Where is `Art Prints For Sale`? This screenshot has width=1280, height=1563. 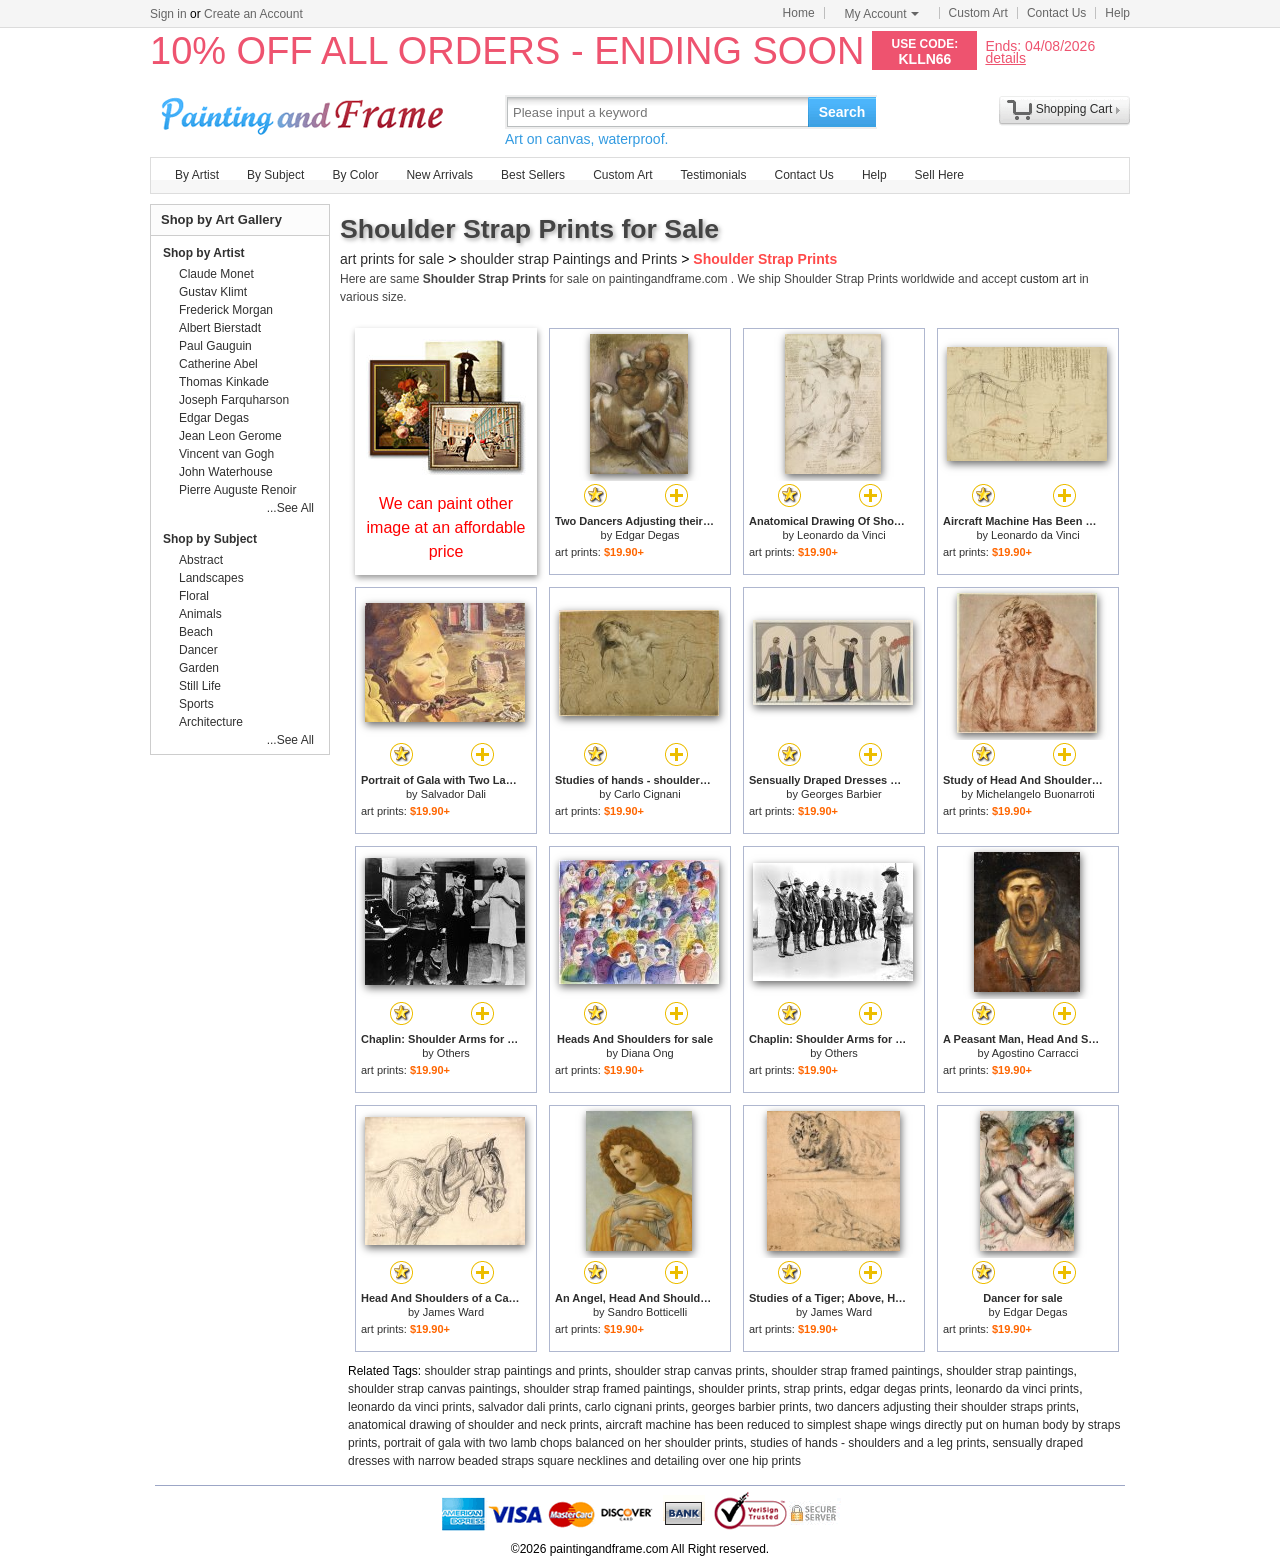
Art Prints For Sale is located at coordinates (305, 111).